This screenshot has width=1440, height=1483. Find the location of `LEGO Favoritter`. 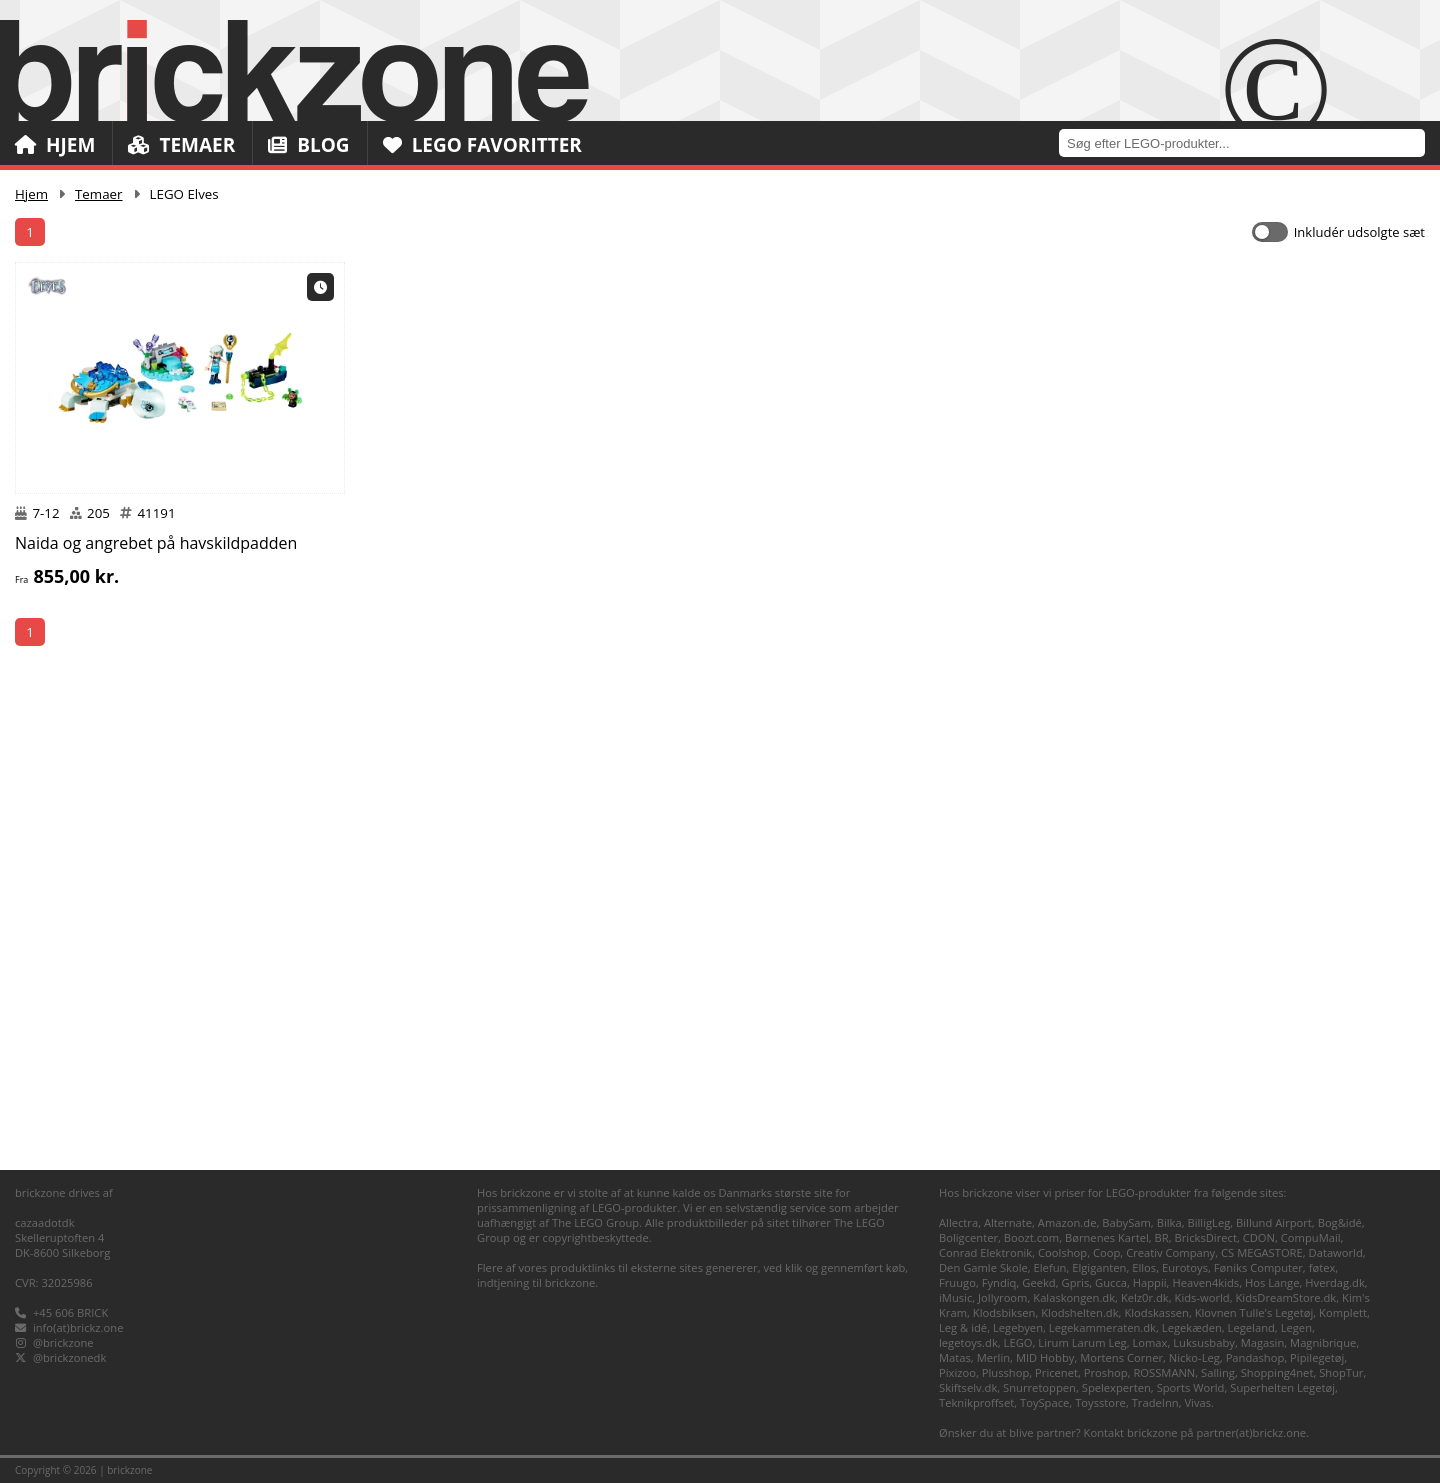

LEGO Favoritter is located at coordinates (482, 145).